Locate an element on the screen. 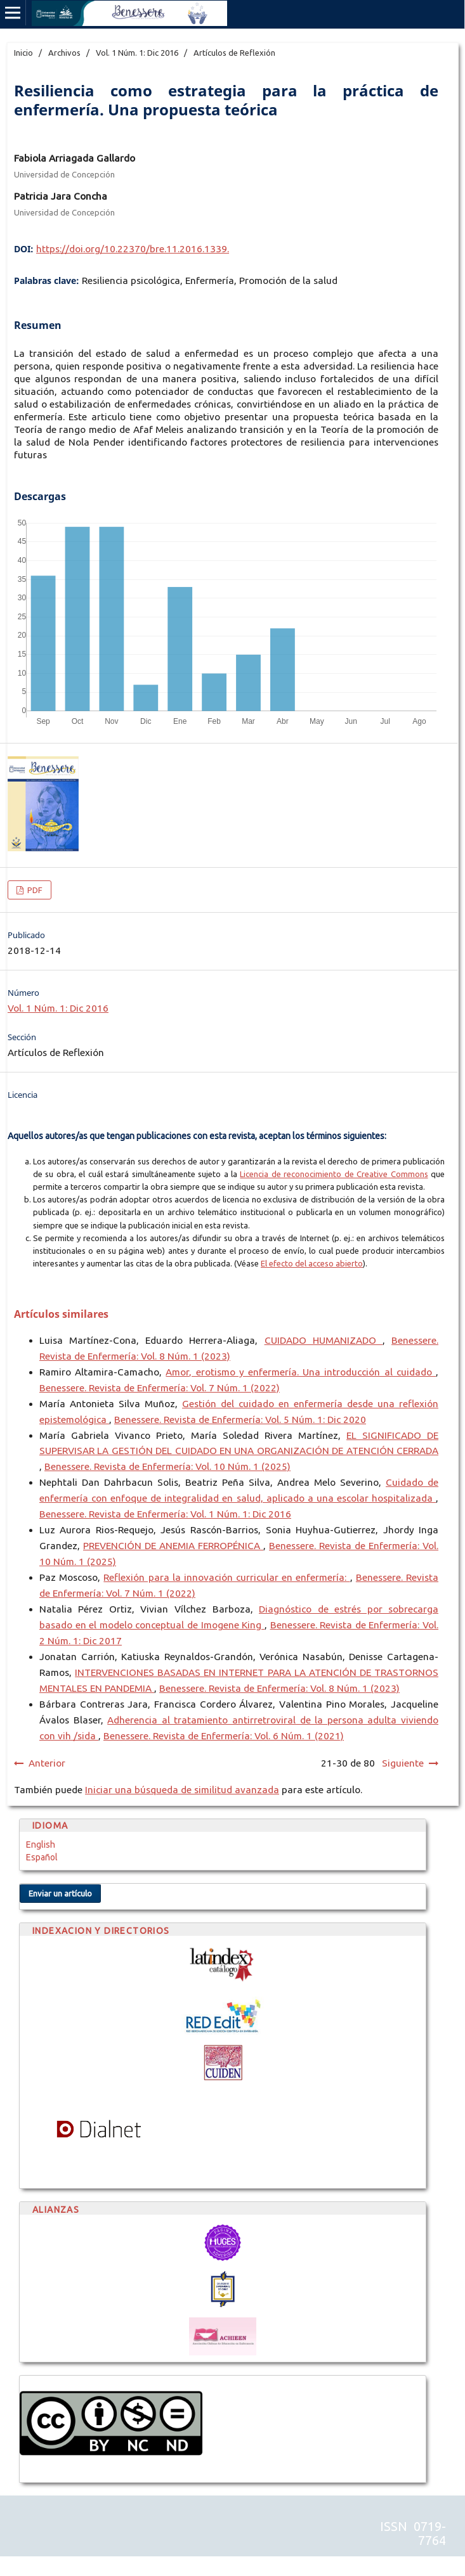 This screenshot has height=2576, width=465. Iniciar una búsqueda de similitud avanzada is located at coordinates (182, 1789).